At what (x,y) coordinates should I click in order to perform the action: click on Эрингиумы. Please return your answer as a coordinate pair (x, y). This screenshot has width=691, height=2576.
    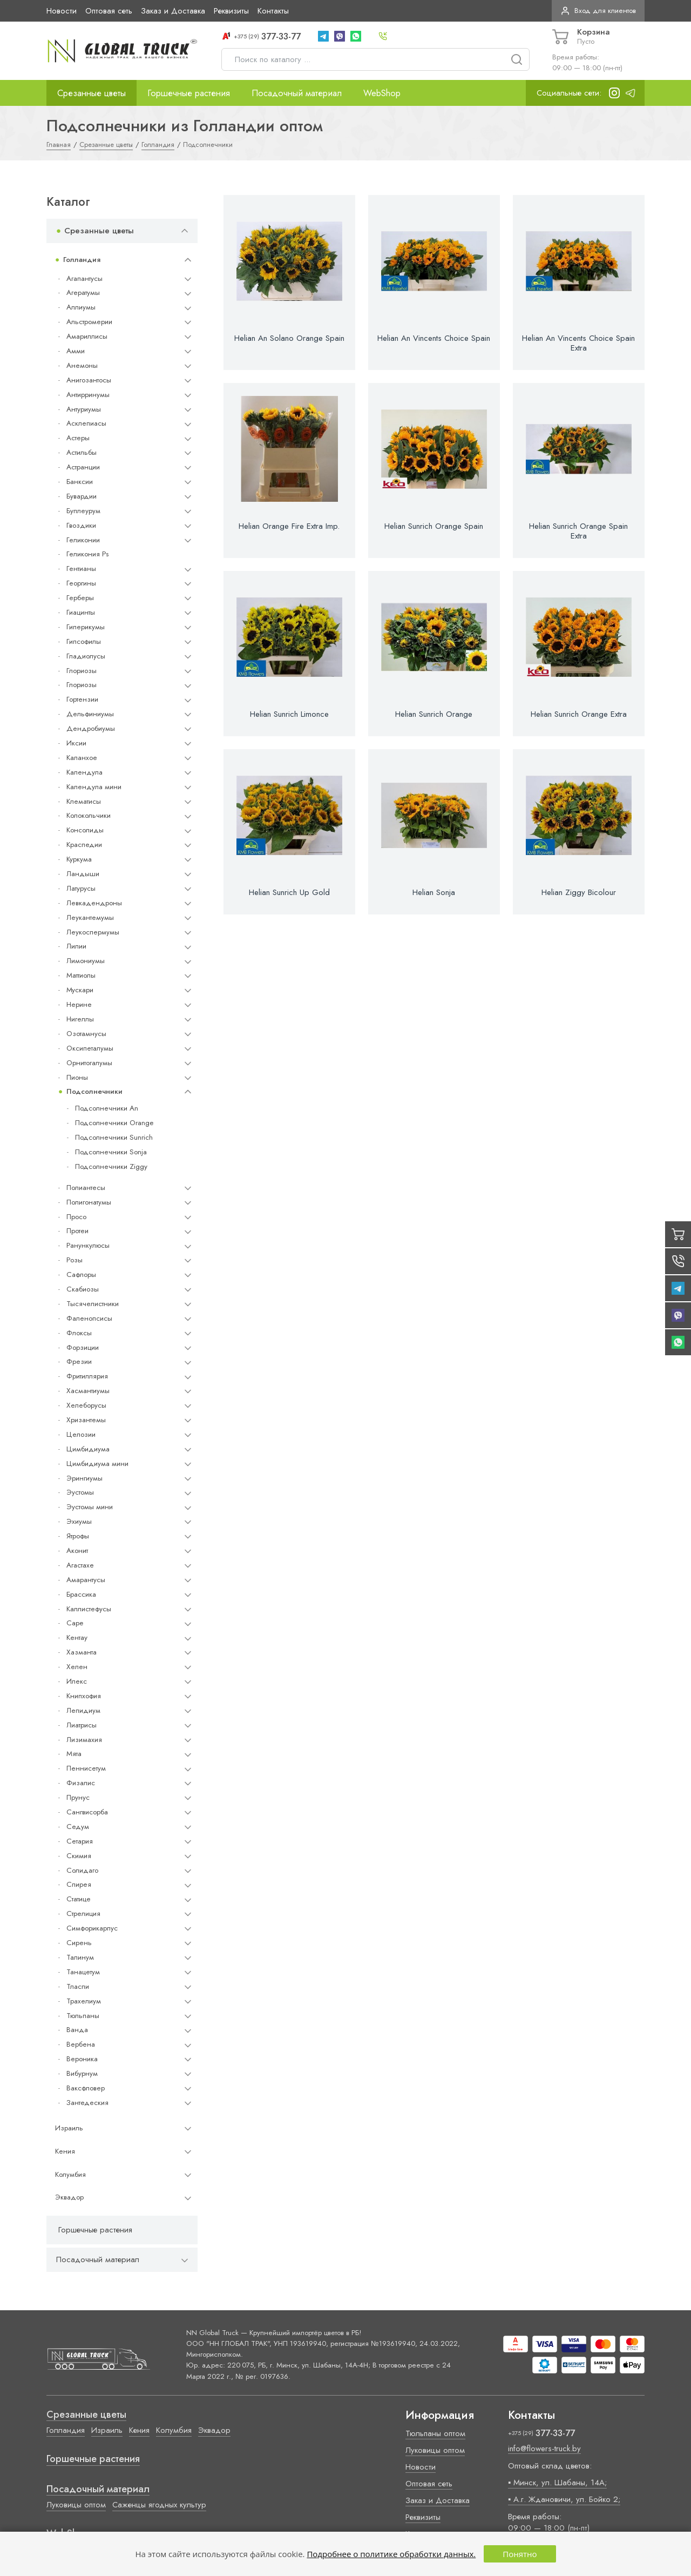
    Looking at the image, I should click on (84, 1478).